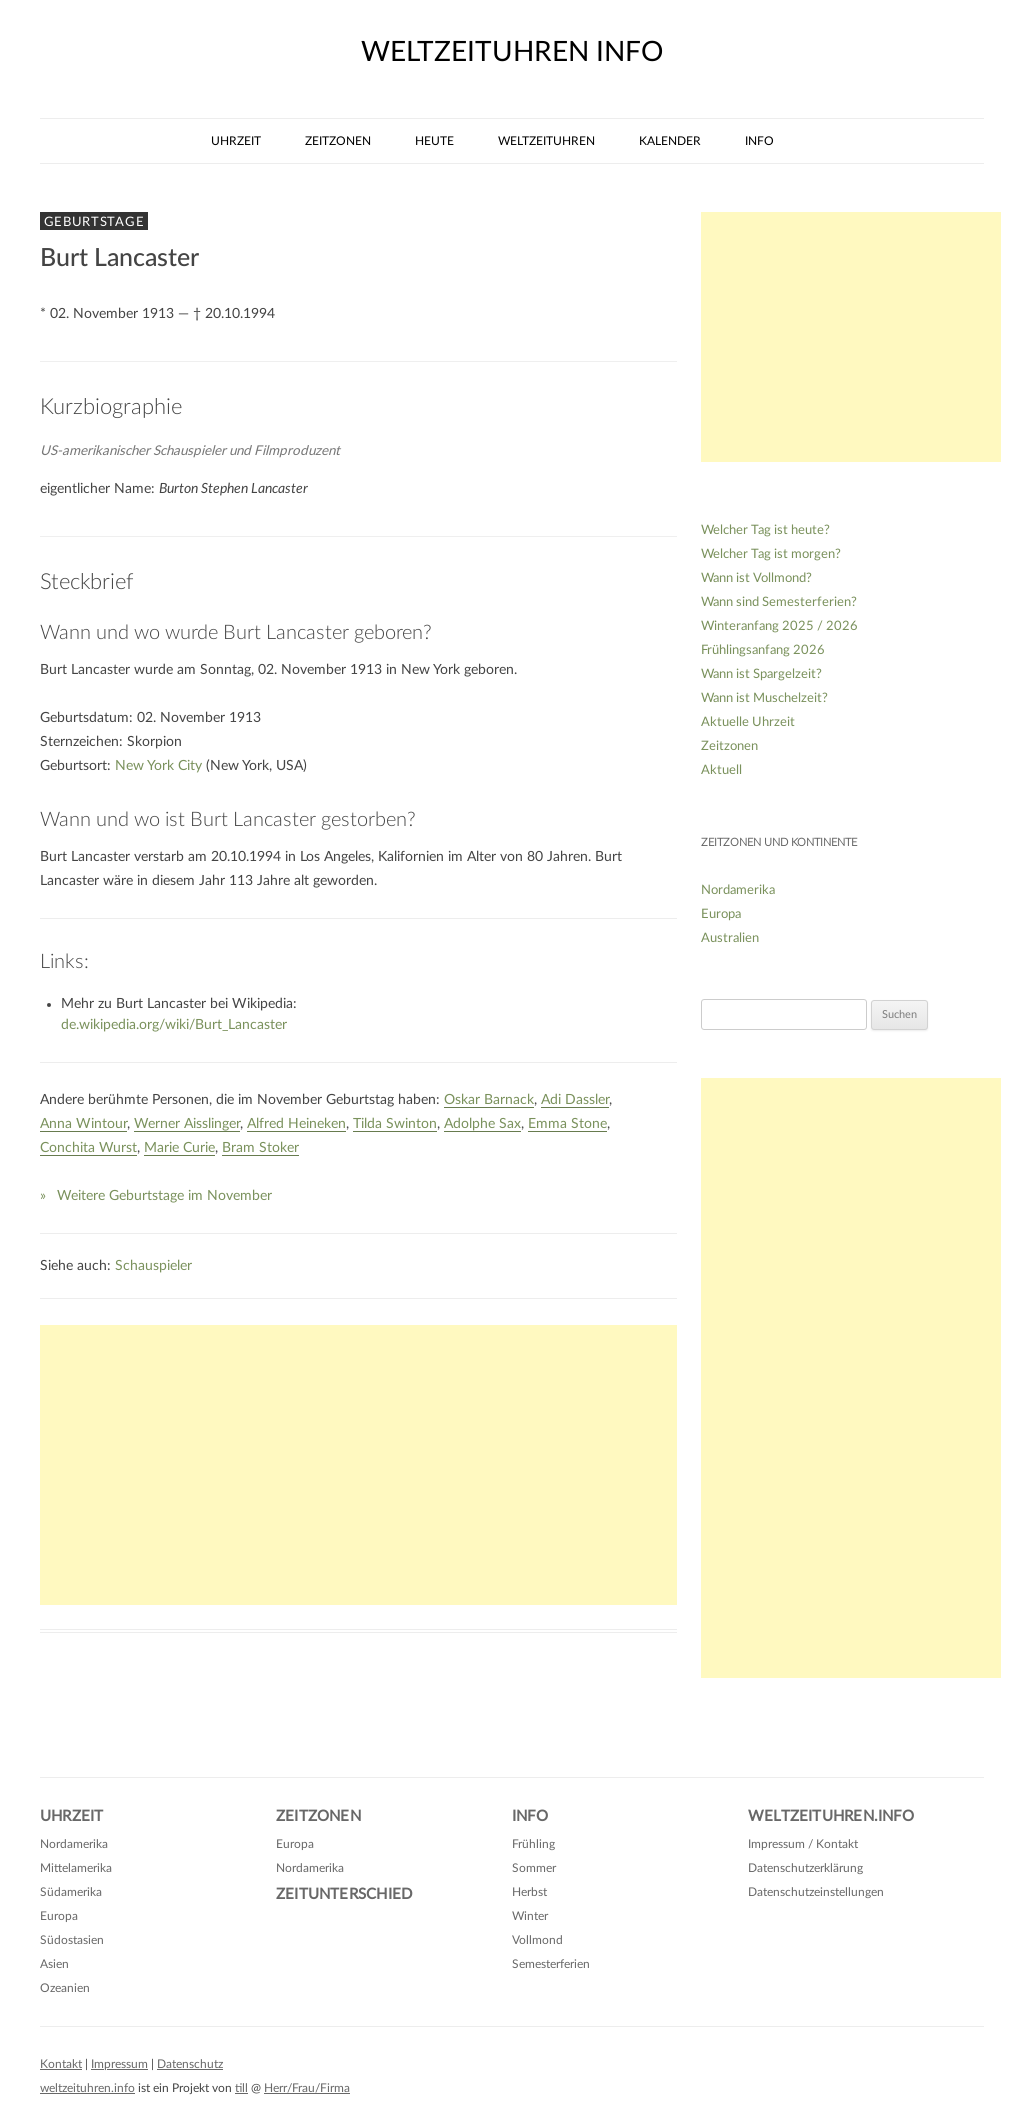 This screenshot has height=2124, width=1024. Describe the element at coordinates (738, 890) in the screenshot. I see `Nordamerika` at that location.